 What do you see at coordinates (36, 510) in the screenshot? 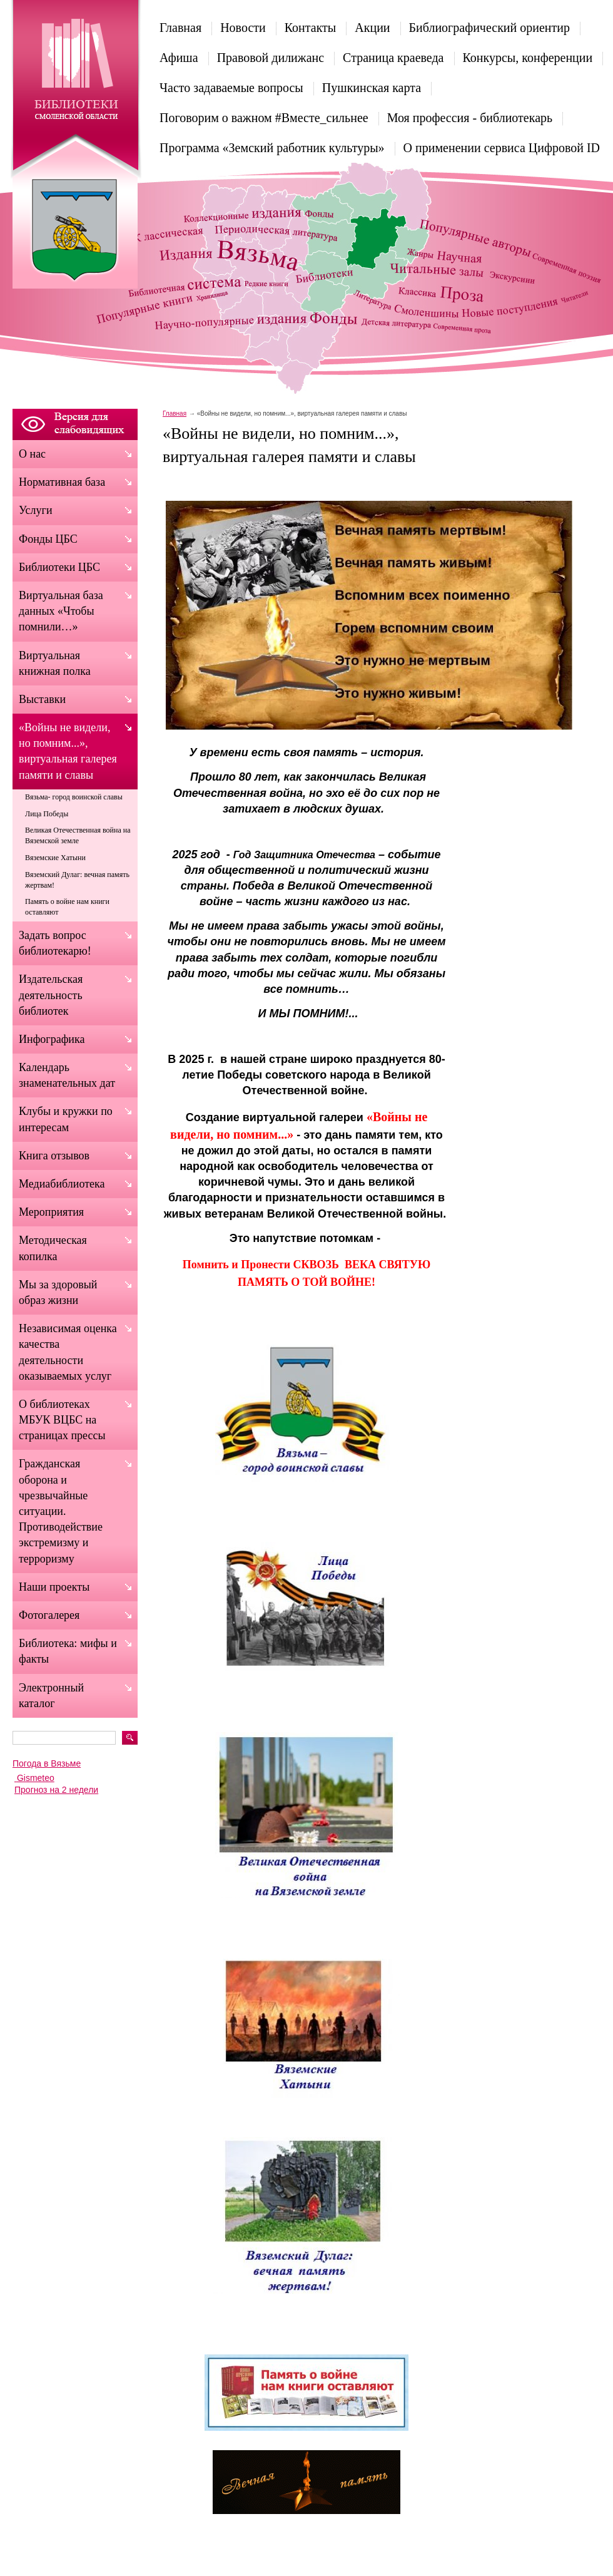
I see `Услуги` at bounding box center [36, 510].